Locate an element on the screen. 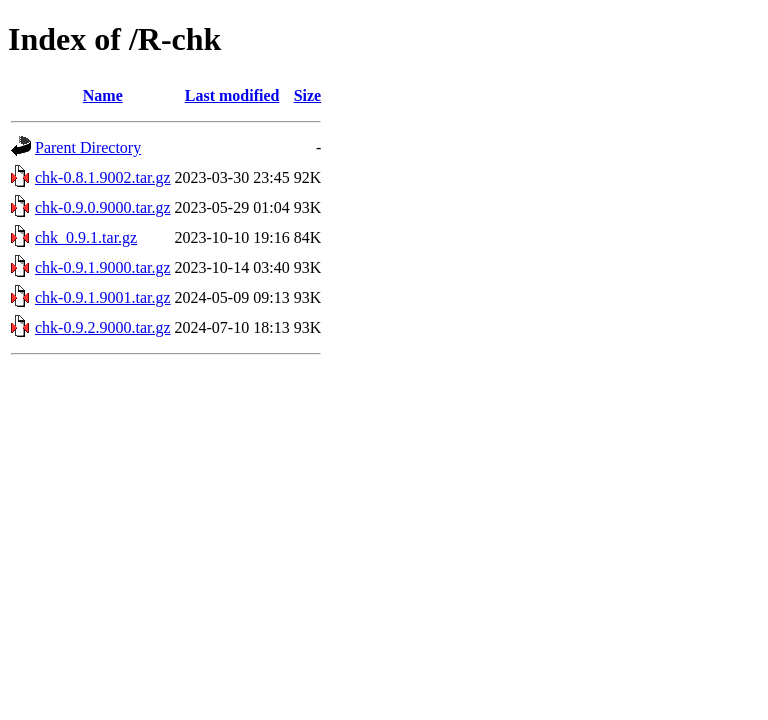 This screenshot has height=720, width=768. chk-0.8.1.9002.tar.gz is located at coordinates (103, 177).